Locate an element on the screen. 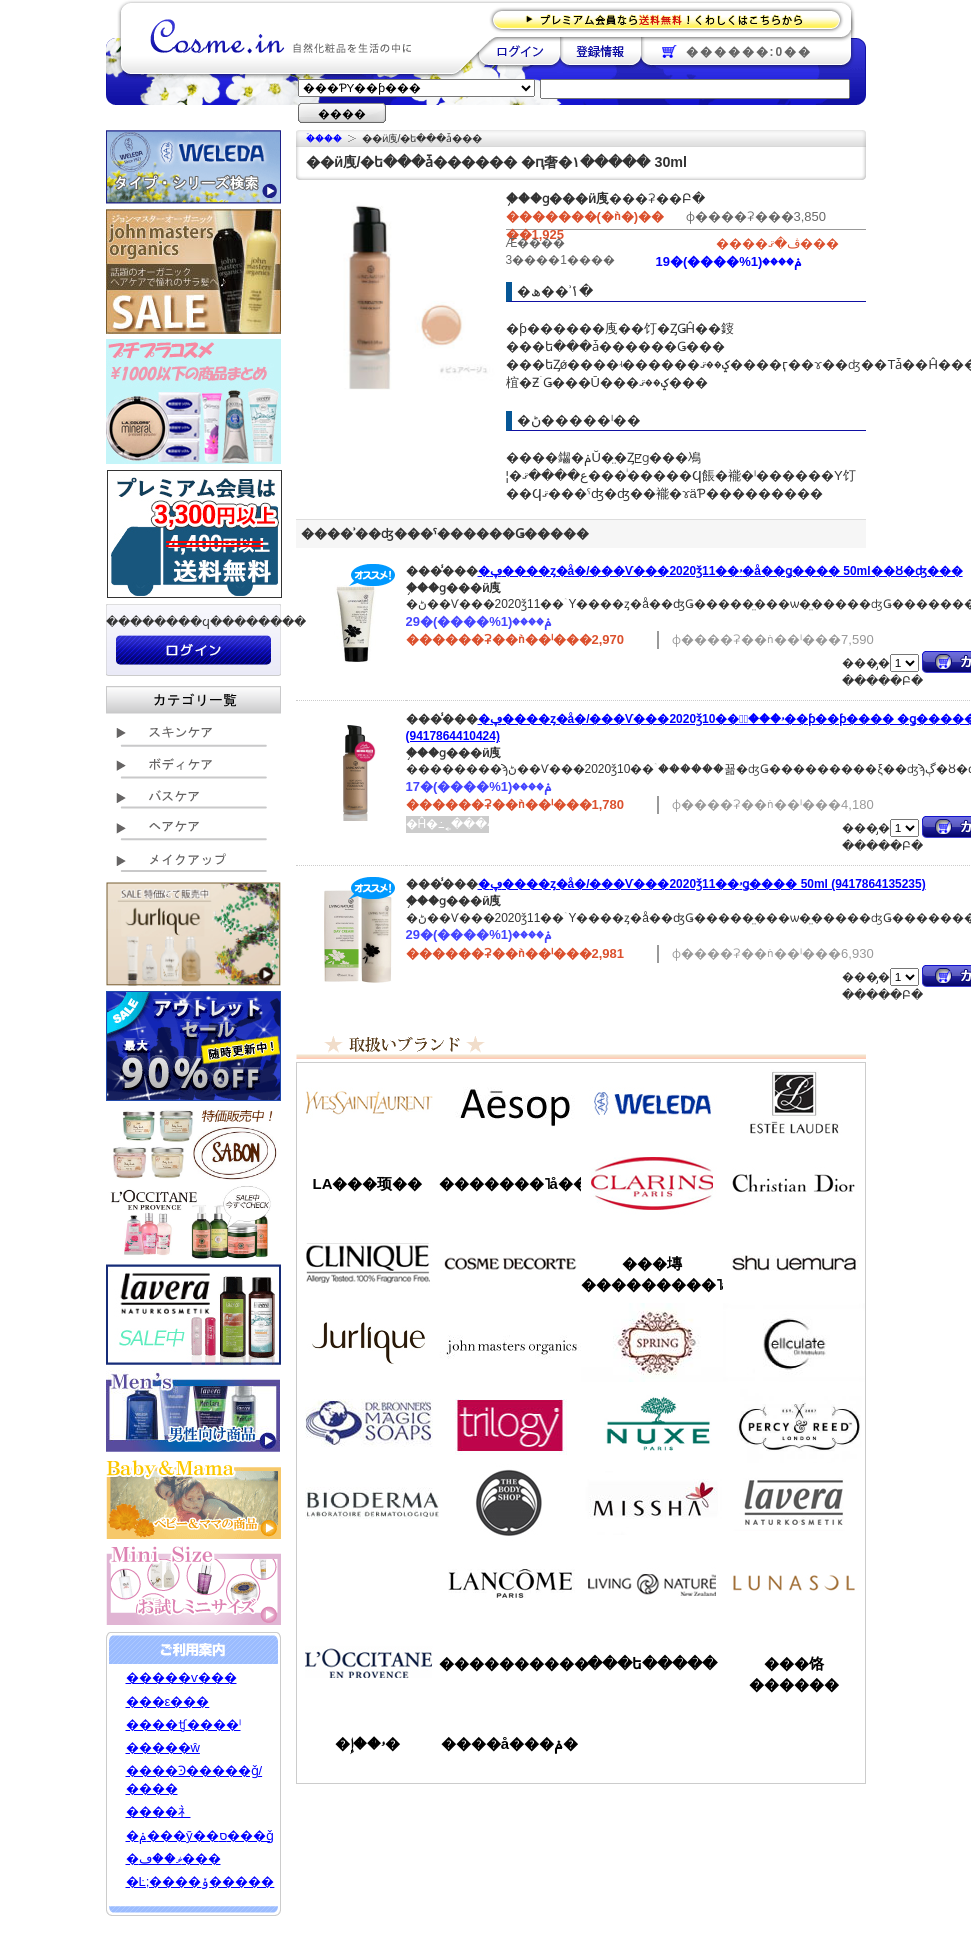 The image size is (971, 1954). ���ꥹ����󡦥ǥ������� is located at coordinates (794, 1183).